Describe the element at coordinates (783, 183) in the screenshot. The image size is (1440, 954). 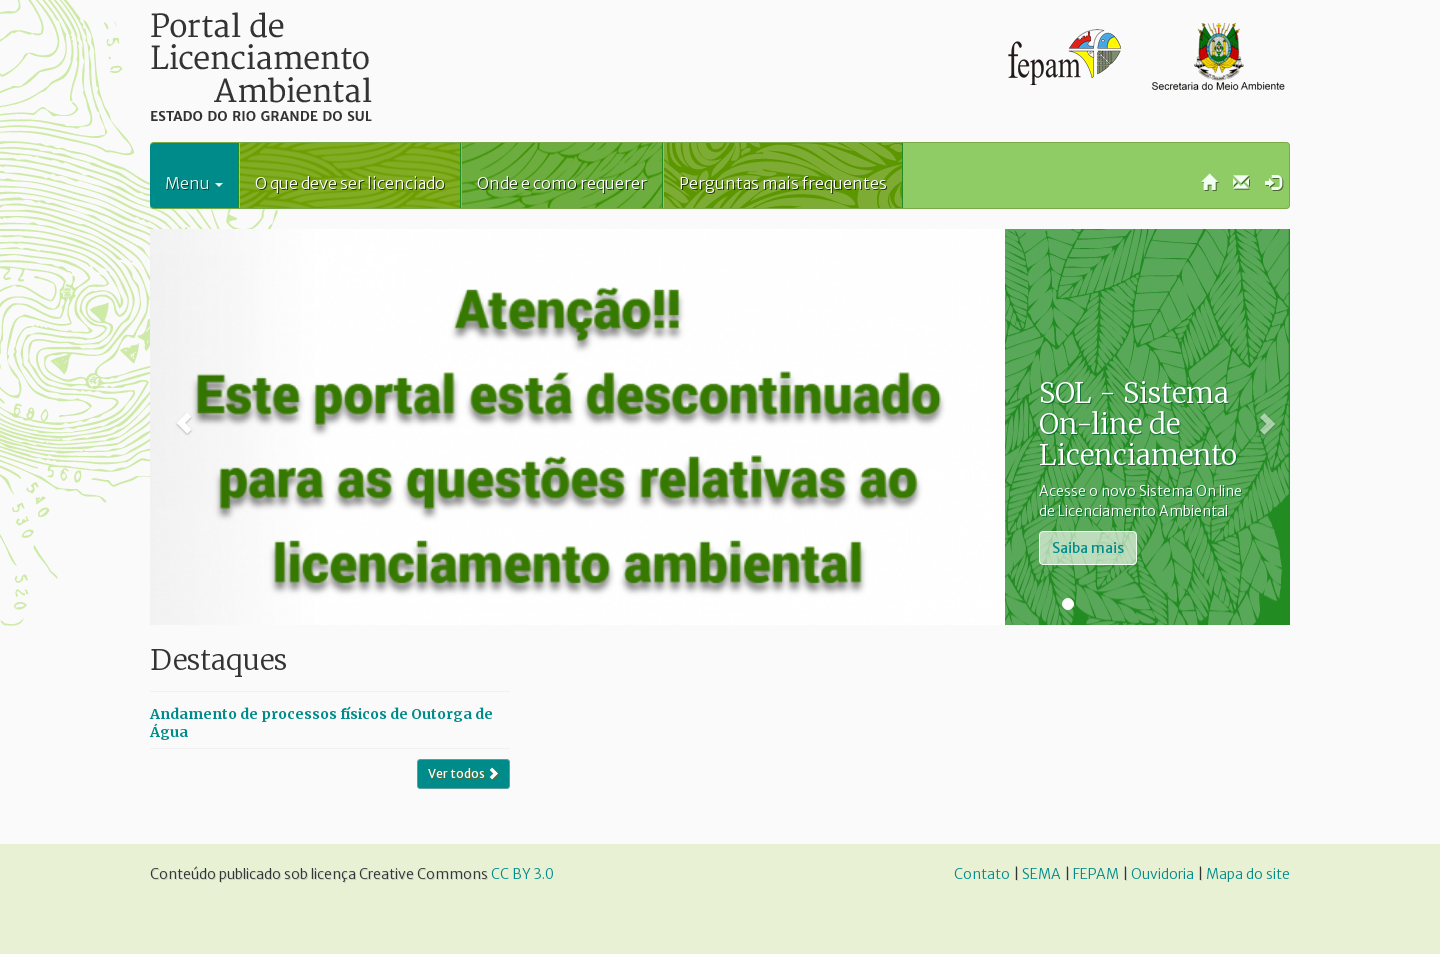
I see `Perguntas mais frequentes` at that location.